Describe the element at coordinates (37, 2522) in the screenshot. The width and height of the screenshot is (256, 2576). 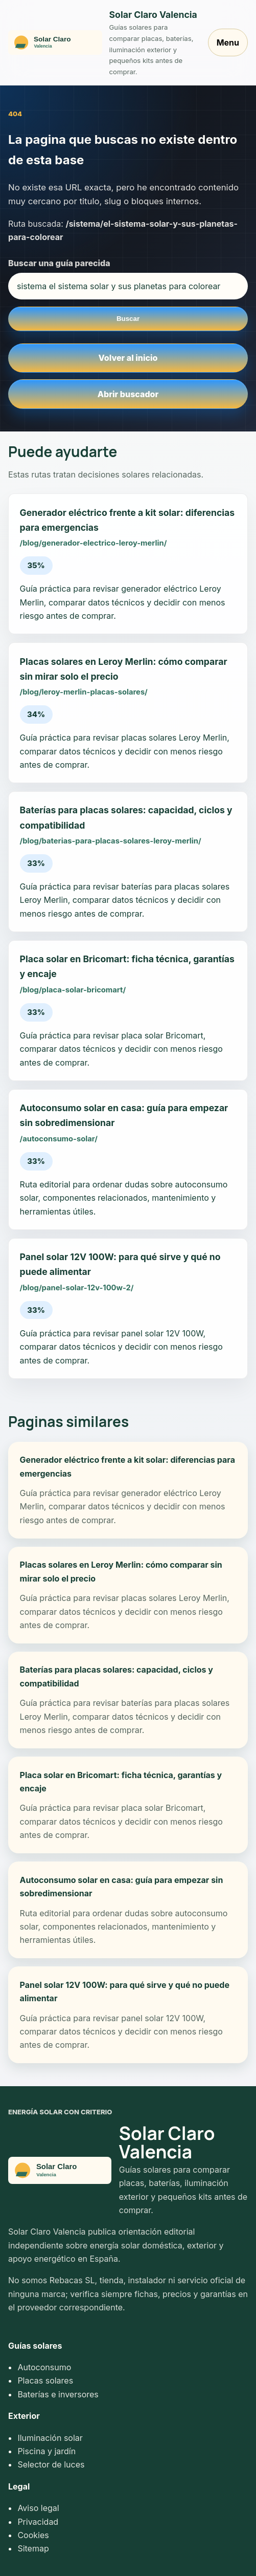
I see `Privacidad` at that location.